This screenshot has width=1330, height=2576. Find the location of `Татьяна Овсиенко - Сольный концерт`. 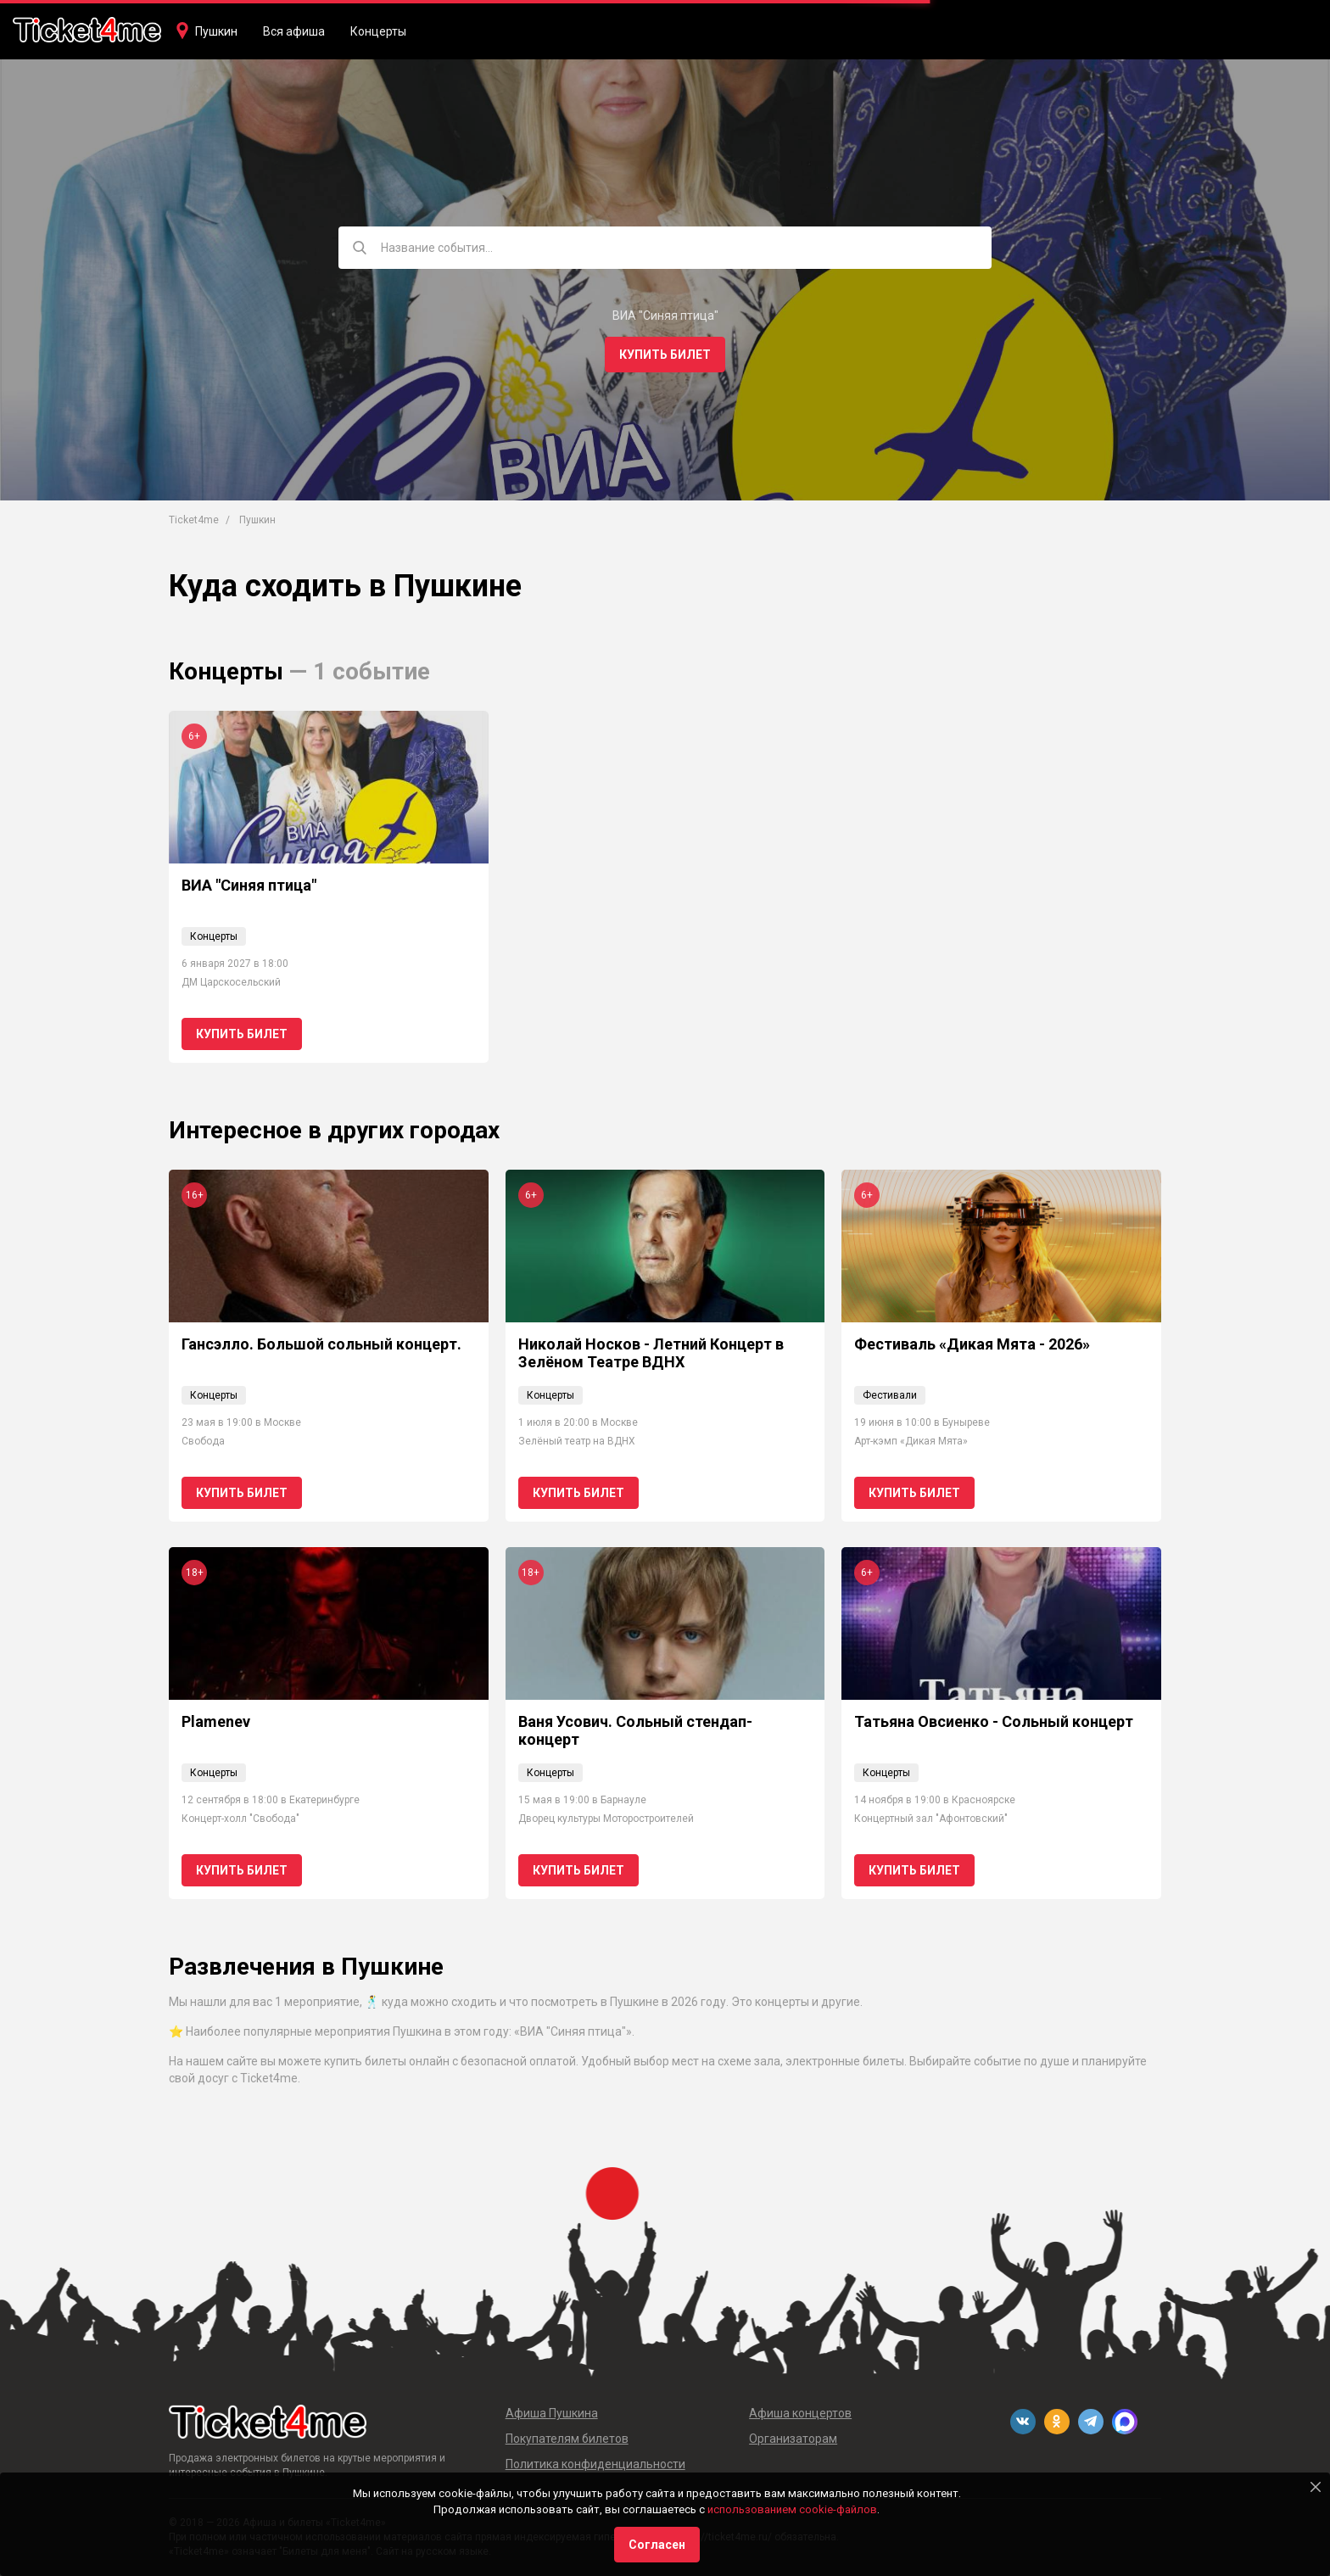

Татьяна Овсиенко - Сольный концерт is located at coordinates (993, 1721).